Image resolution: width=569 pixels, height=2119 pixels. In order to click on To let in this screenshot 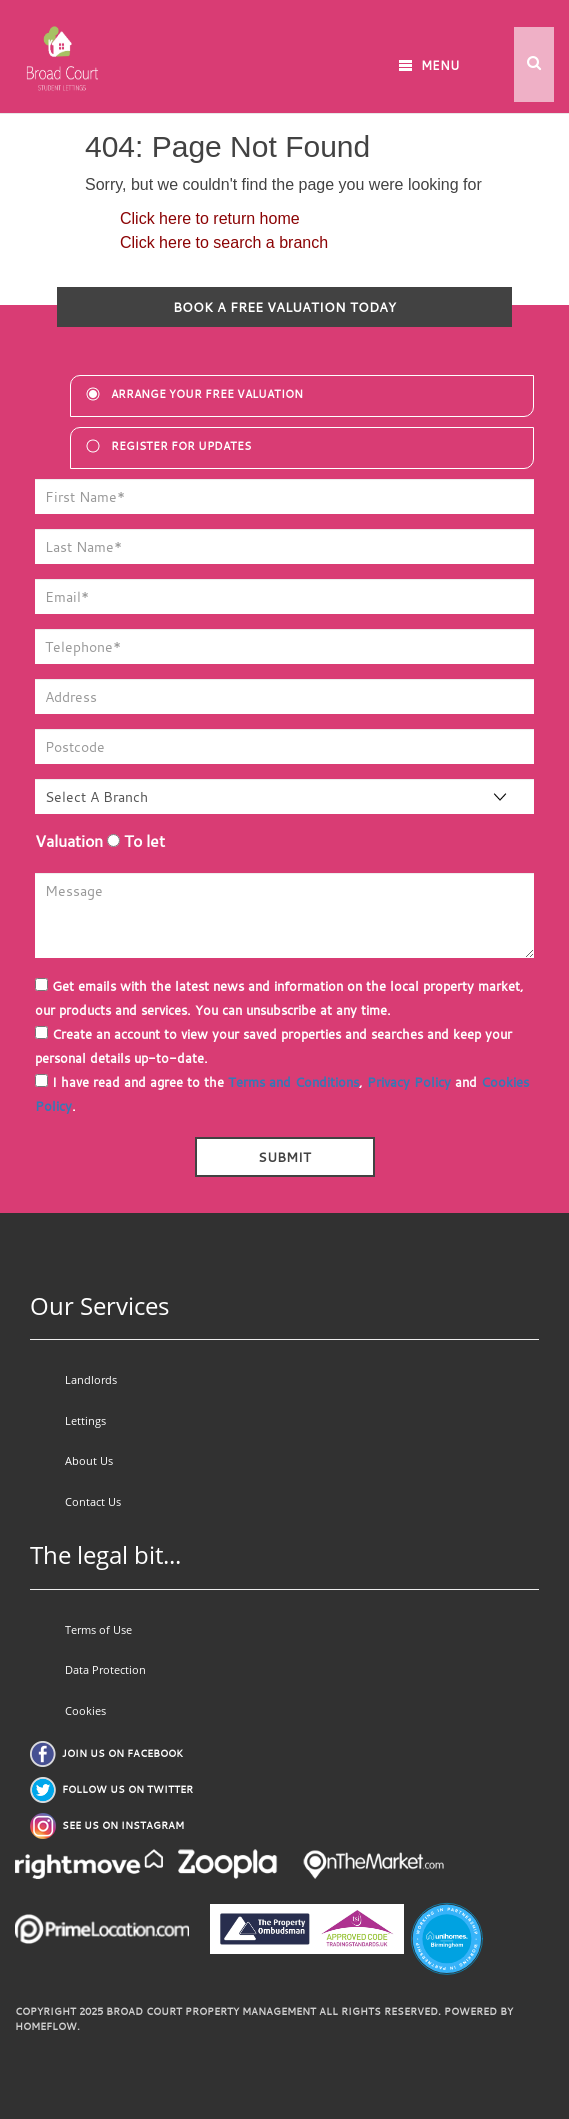, I will do `click(136, 841)`.